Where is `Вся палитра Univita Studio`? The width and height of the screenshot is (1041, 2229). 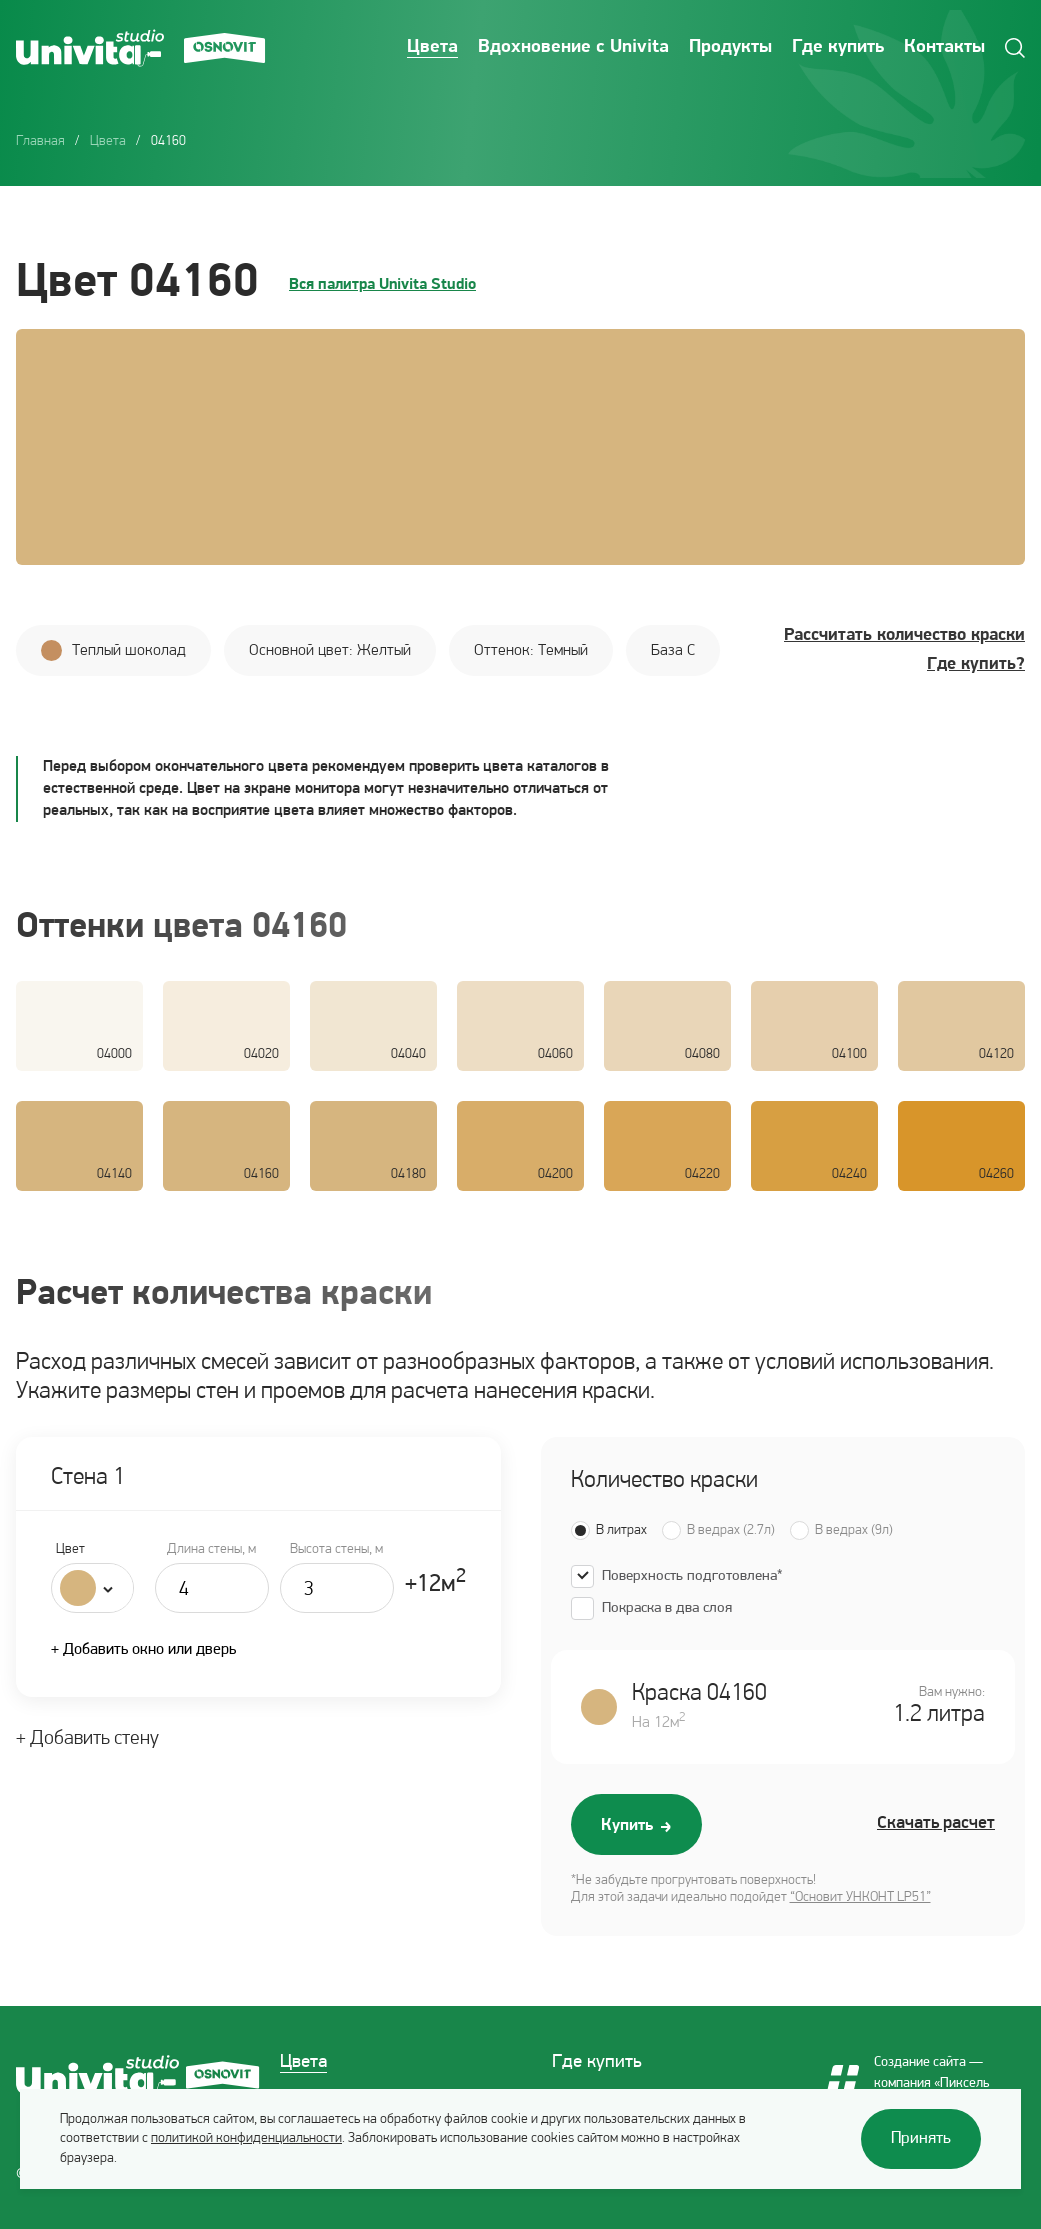 Вся палитра Univita Studio is located at coordinates (382, 285).